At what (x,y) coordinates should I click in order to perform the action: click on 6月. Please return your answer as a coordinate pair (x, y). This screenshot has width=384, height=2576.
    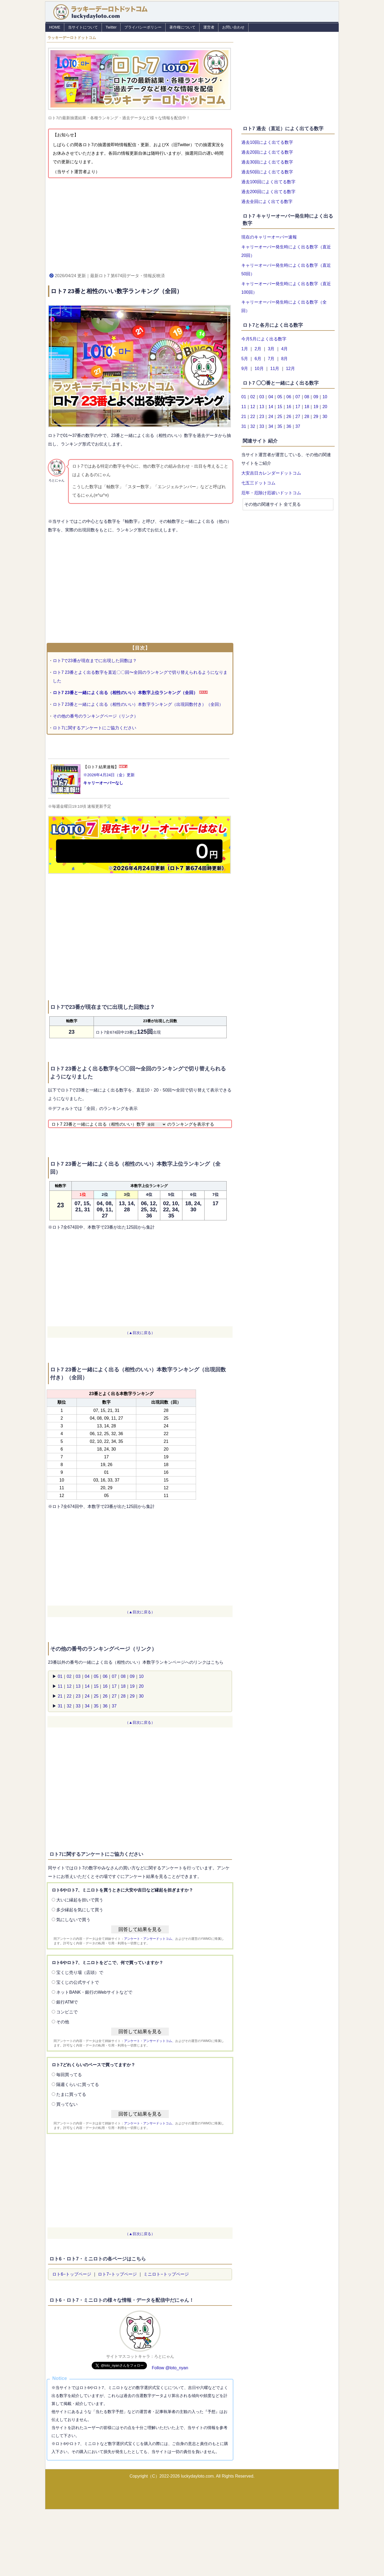
    Looking at the image, I should click on (258, 358).